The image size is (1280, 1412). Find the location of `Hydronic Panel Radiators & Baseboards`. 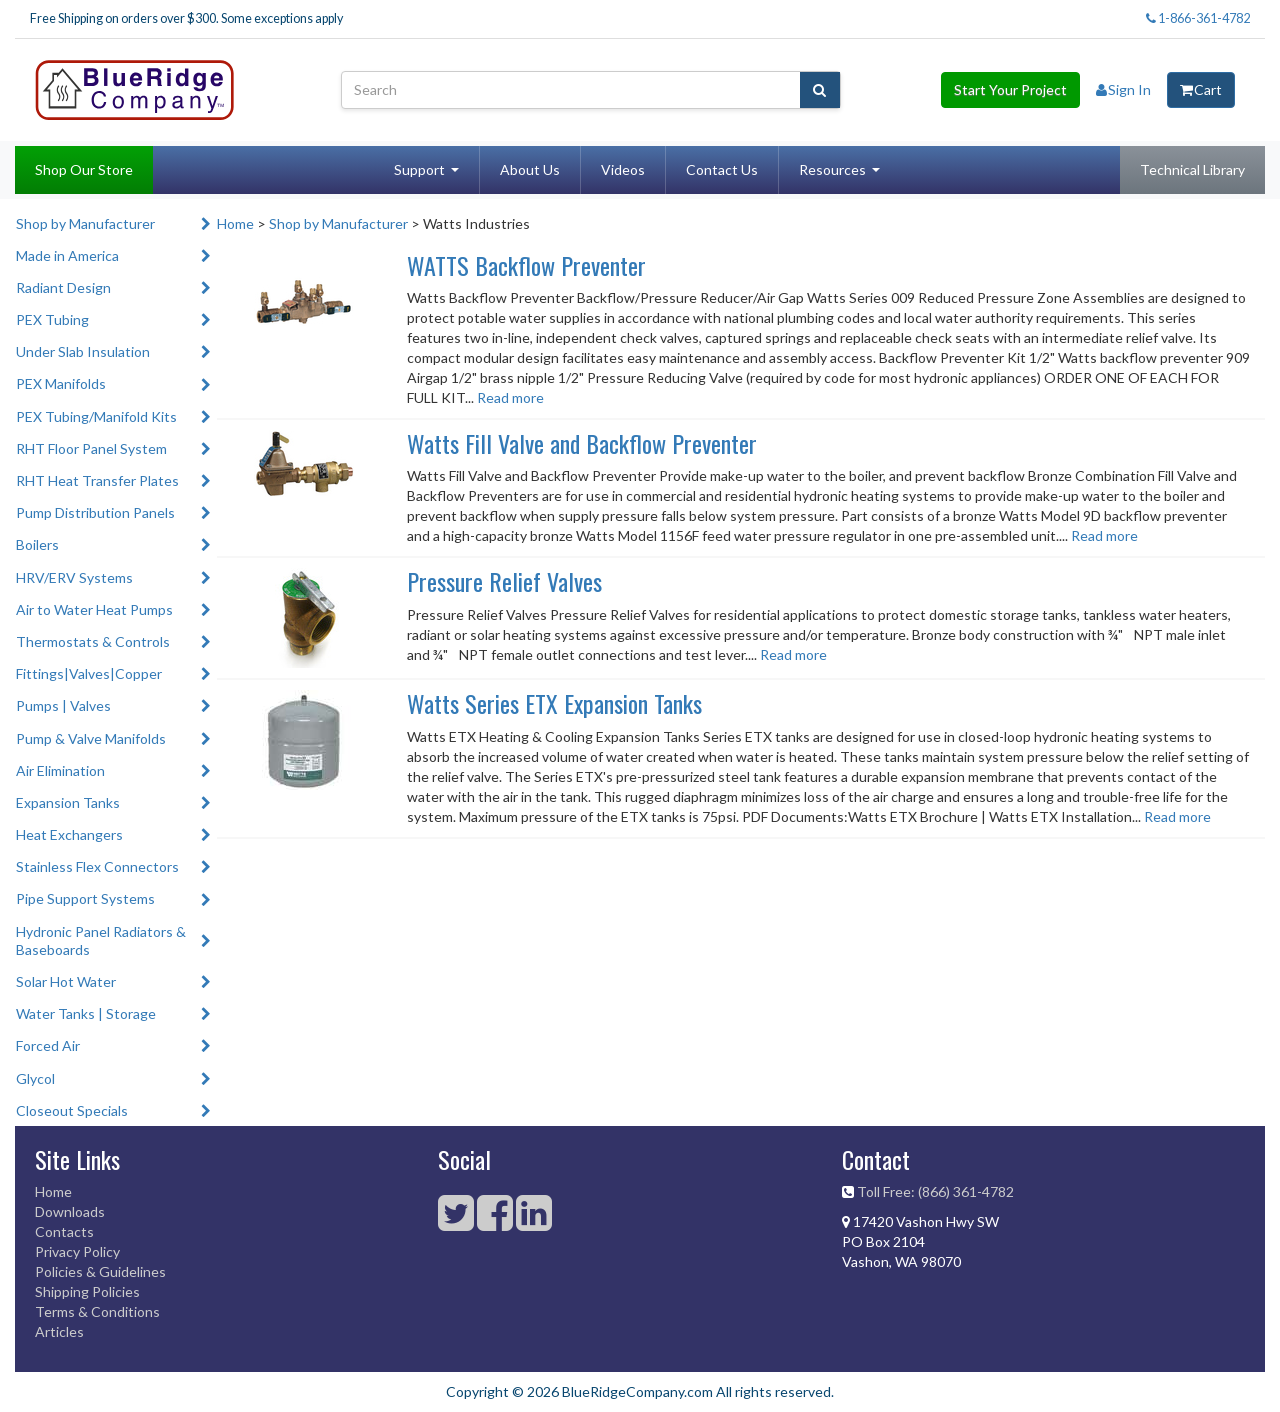

Hydronic Panel Radiators & Baseboards is located at coordinates (101, 940).